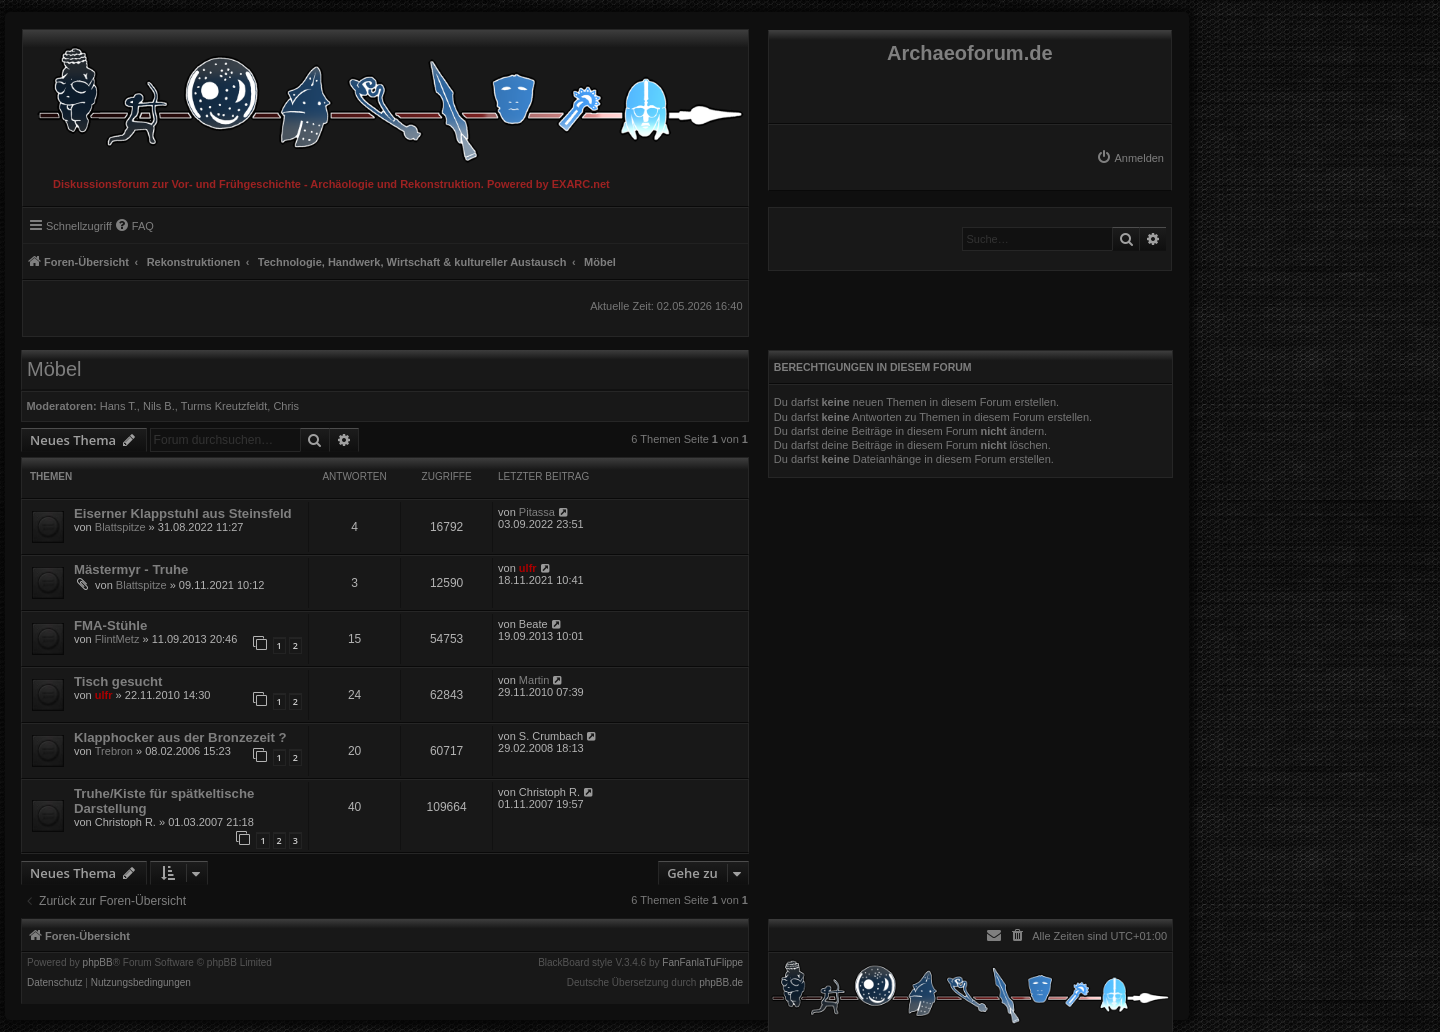 The height and width of the screenshot is (1032, 1440). Describe the element at coordinates (118, 681) in the screenshot. I see `Tisch gesucht` at that location.